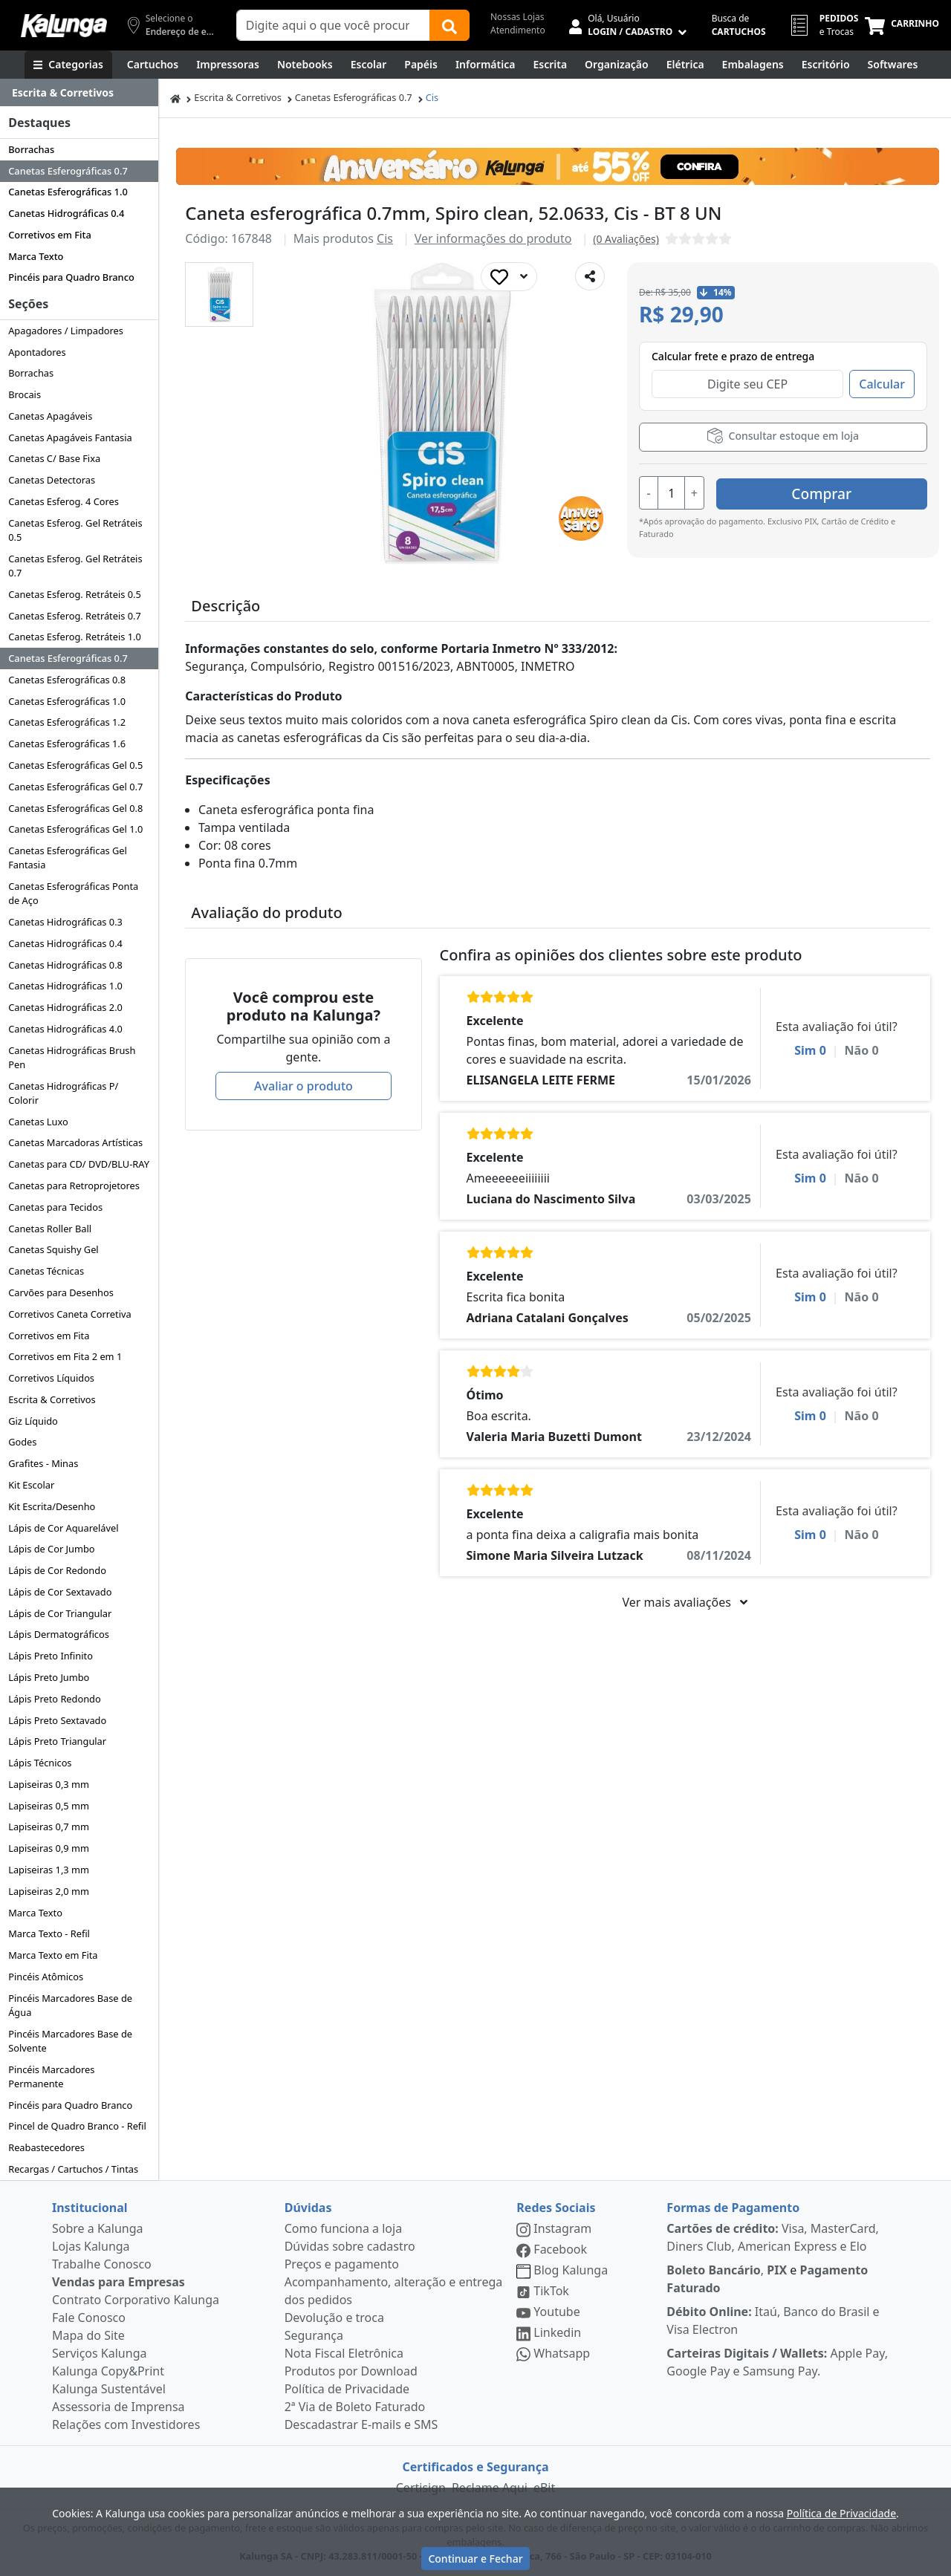 This screenshot has height=2576, width=951. I want to click on Corretivos Caneta Corretiva, so click(69, 1314).